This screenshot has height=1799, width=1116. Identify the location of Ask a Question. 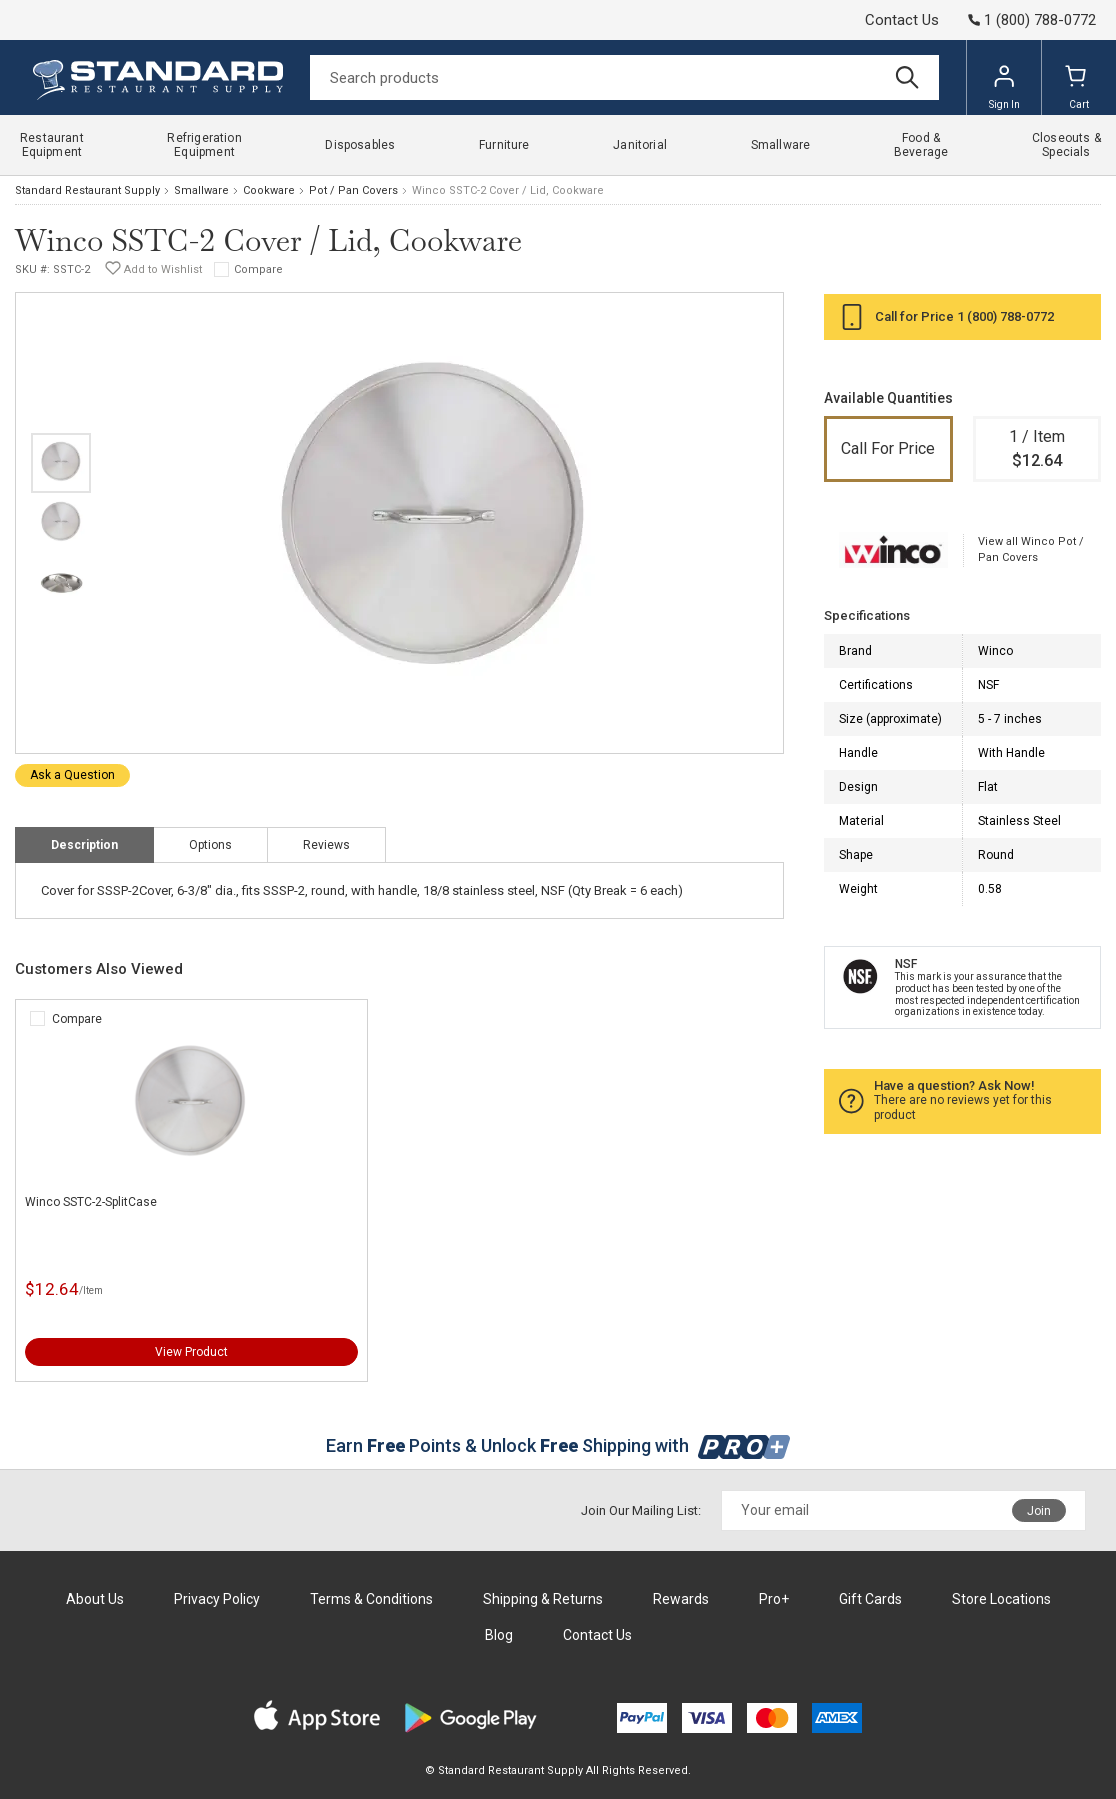
(72, 775).